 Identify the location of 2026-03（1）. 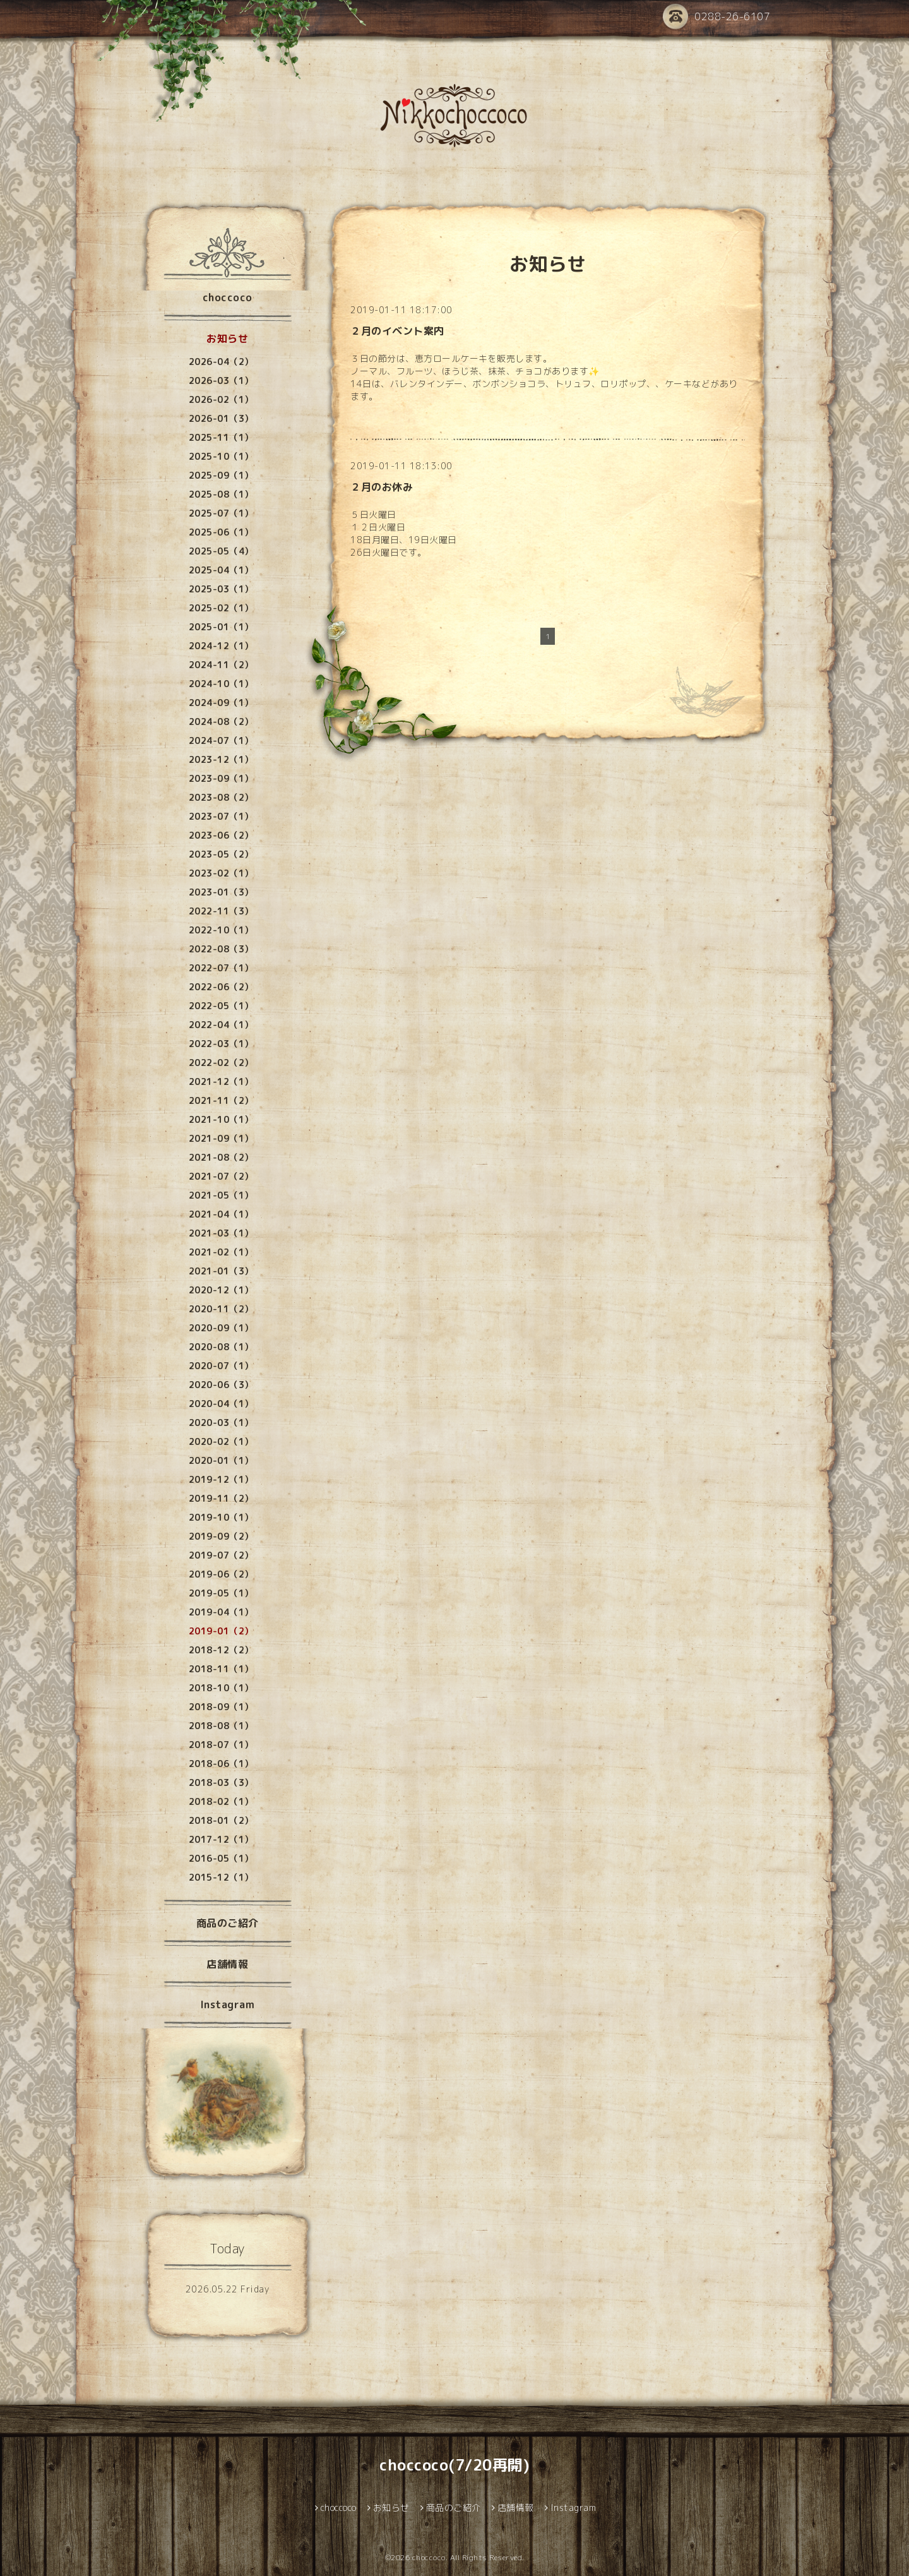
(221, 380).